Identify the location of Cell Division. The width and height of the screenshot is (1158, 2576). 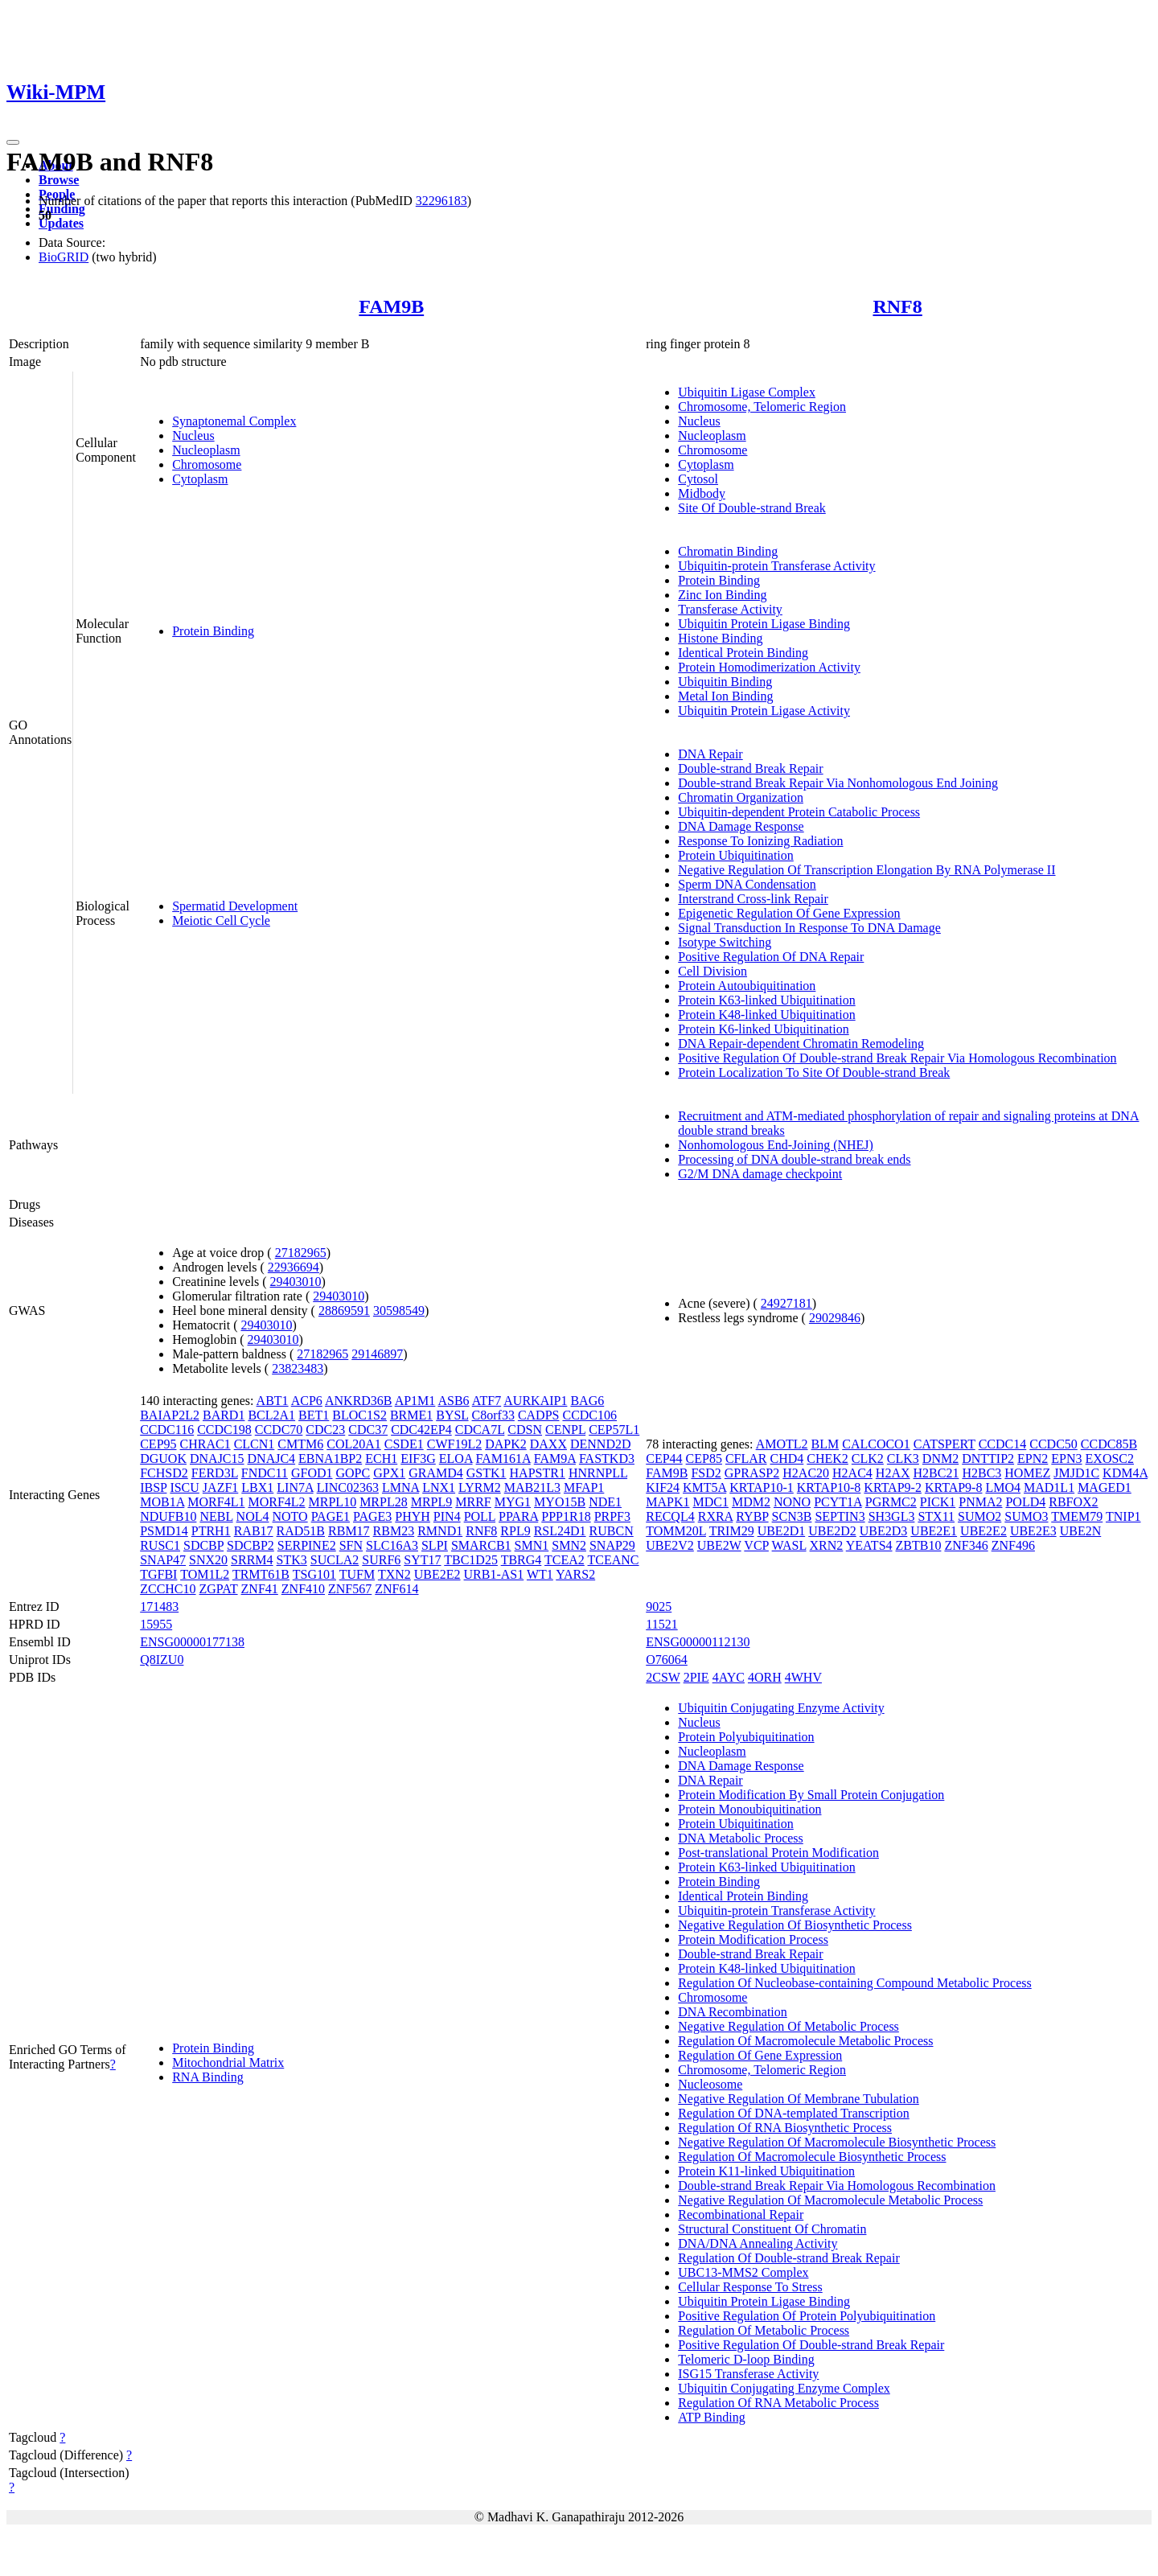
(712, 971).